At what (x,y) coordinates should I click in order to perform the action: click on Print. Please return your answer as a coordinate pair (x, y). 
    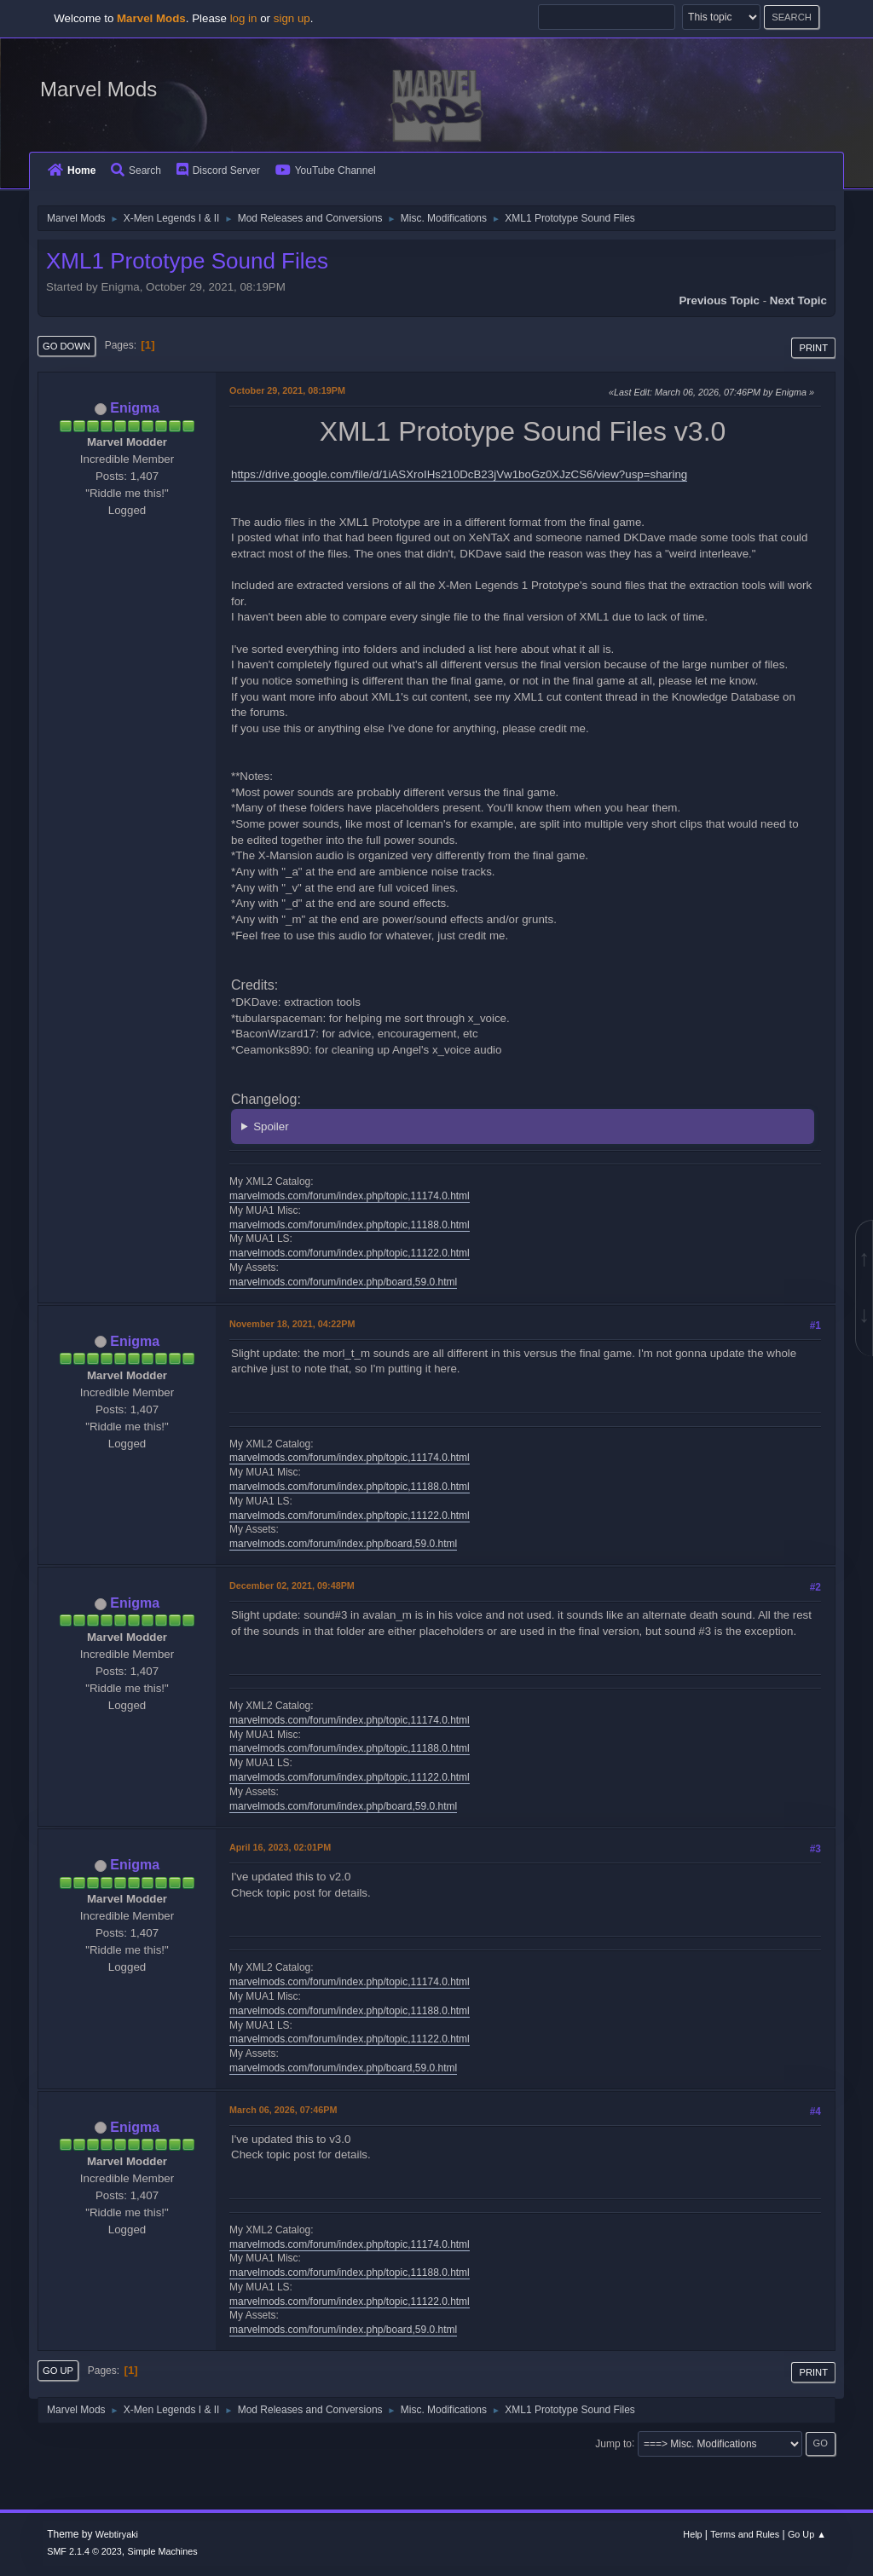
    Looking at the image, I should click on (813, 348).